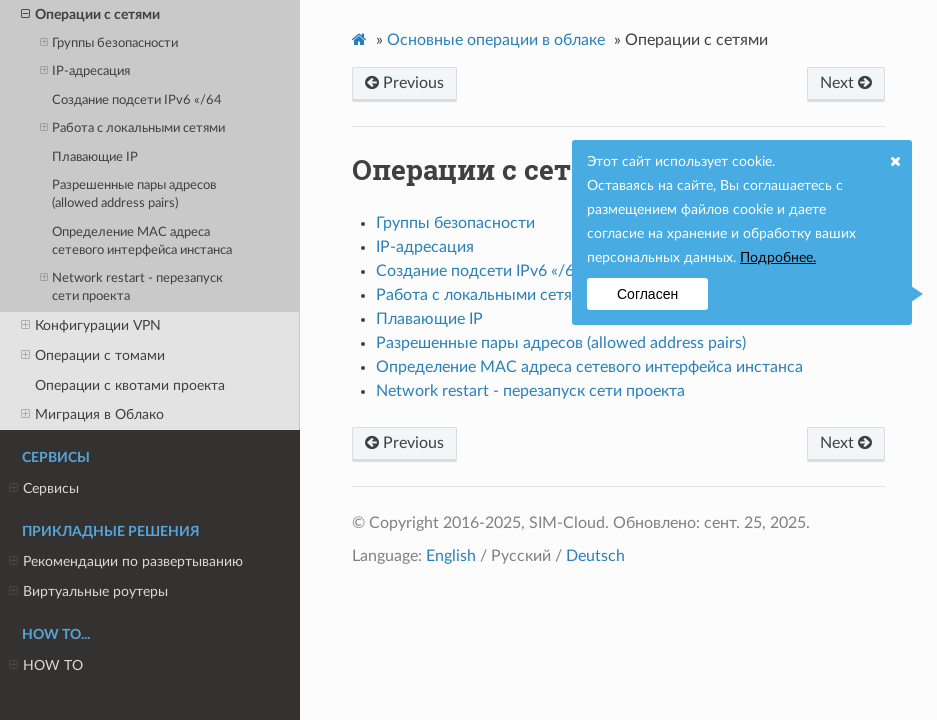 This screenshot has width=937, height=720. What do you see at coordinates (95, 157) in the screenshot?
I see `Плавающие IP` at bounding box center [95, 157].